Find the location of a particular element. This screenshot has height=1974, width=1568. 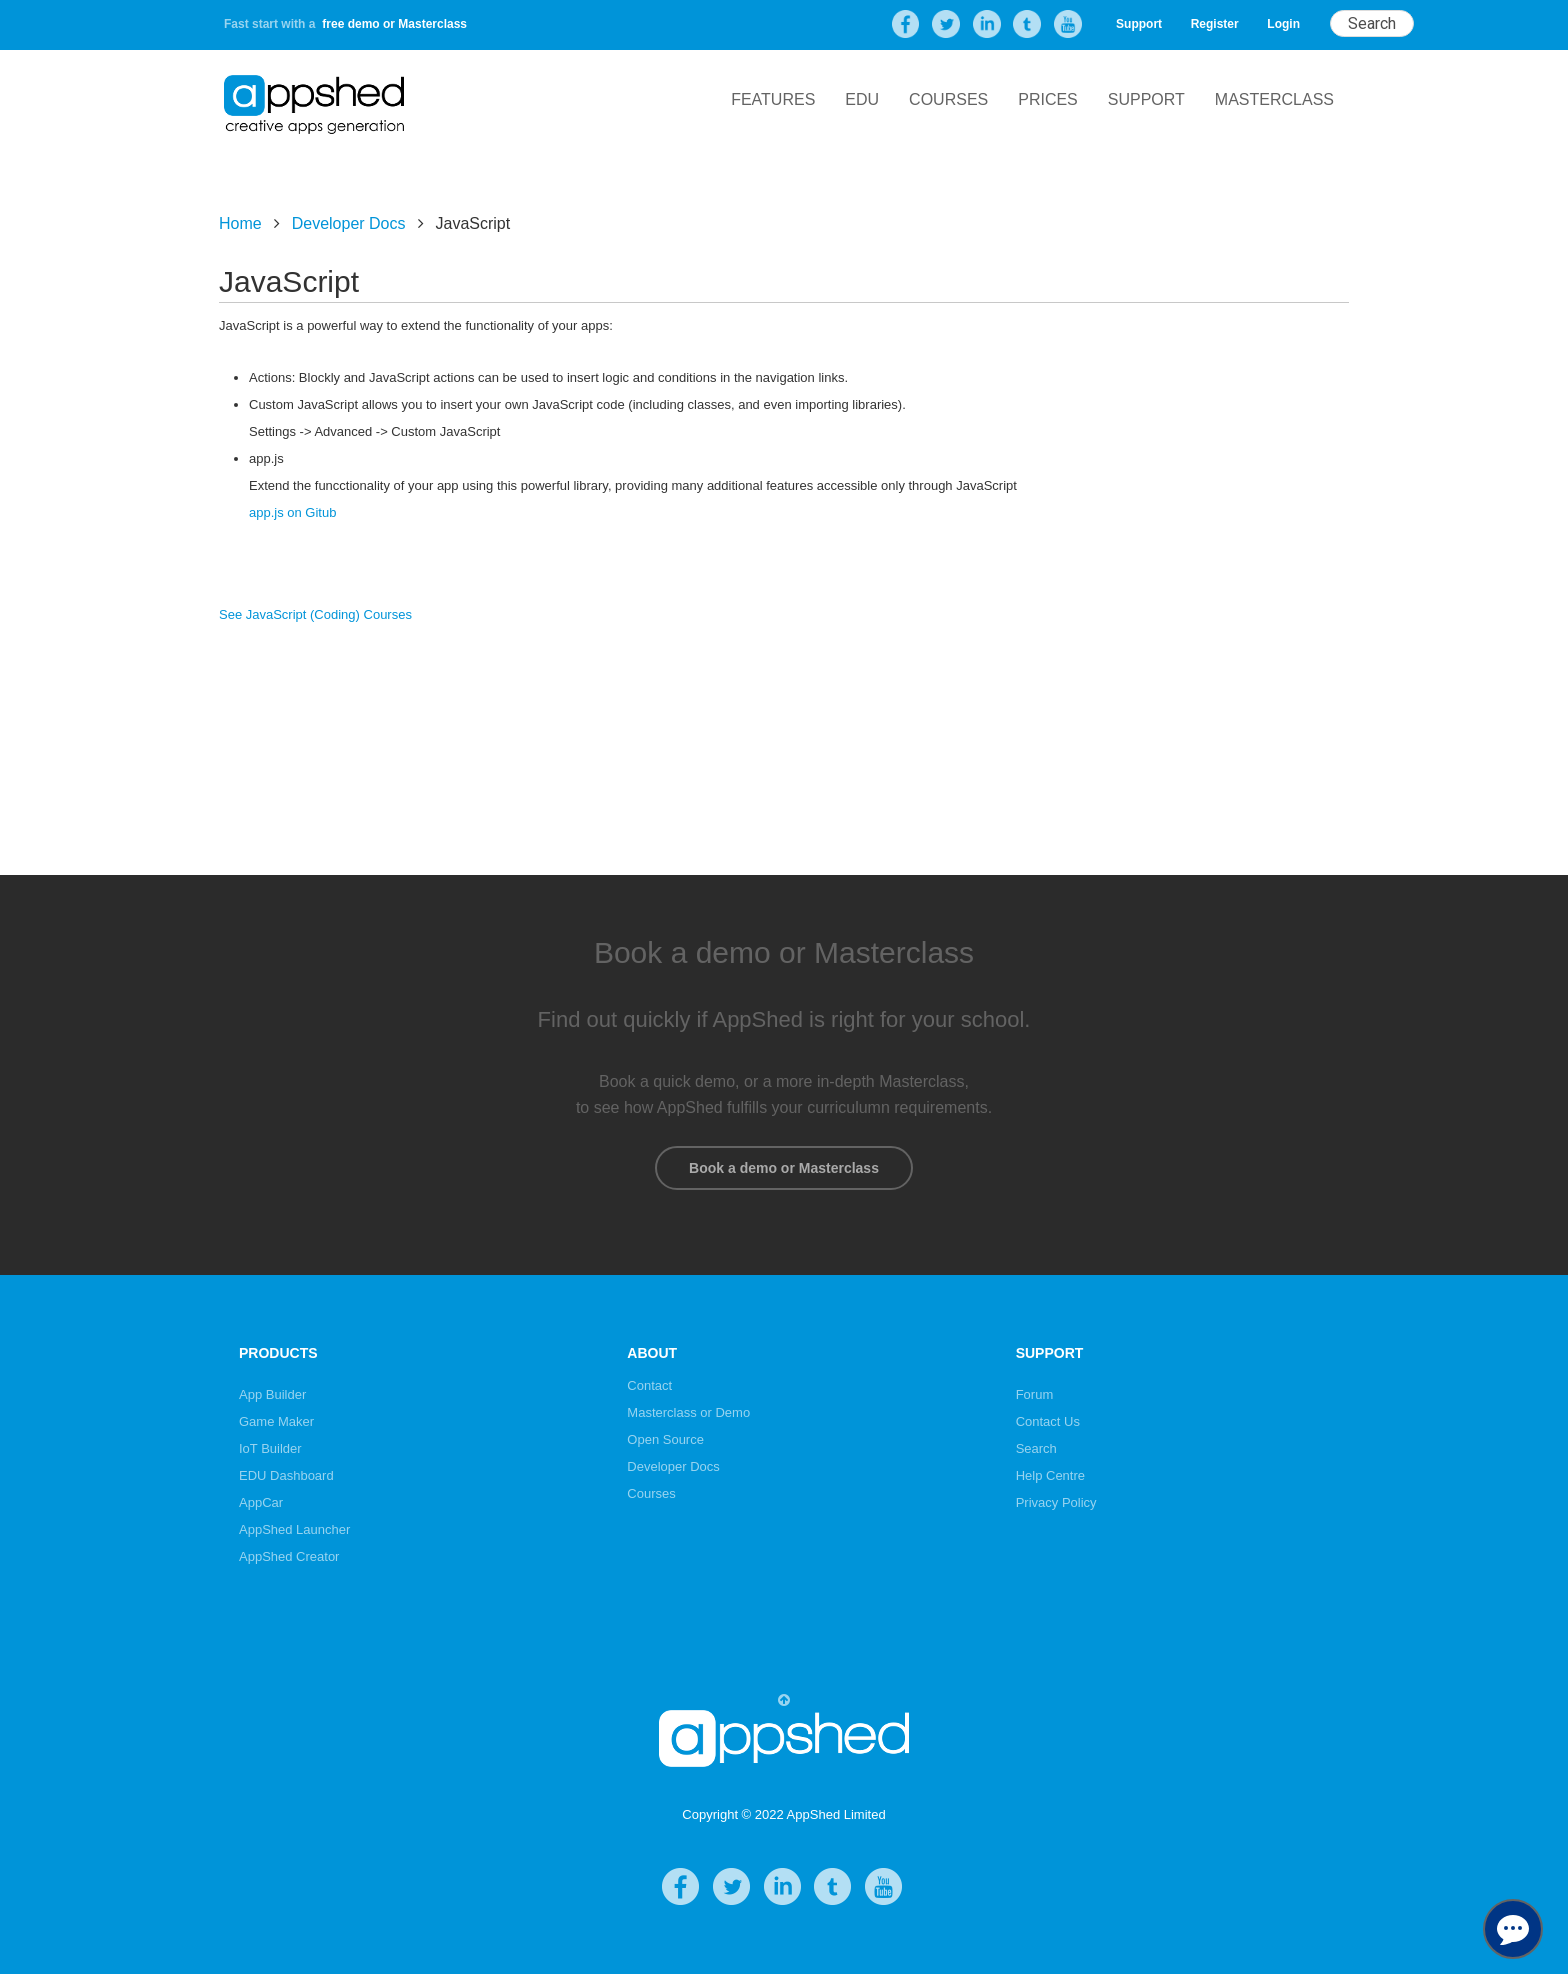

Book a demo or Masterclass is located at coordinates (783, 1168).